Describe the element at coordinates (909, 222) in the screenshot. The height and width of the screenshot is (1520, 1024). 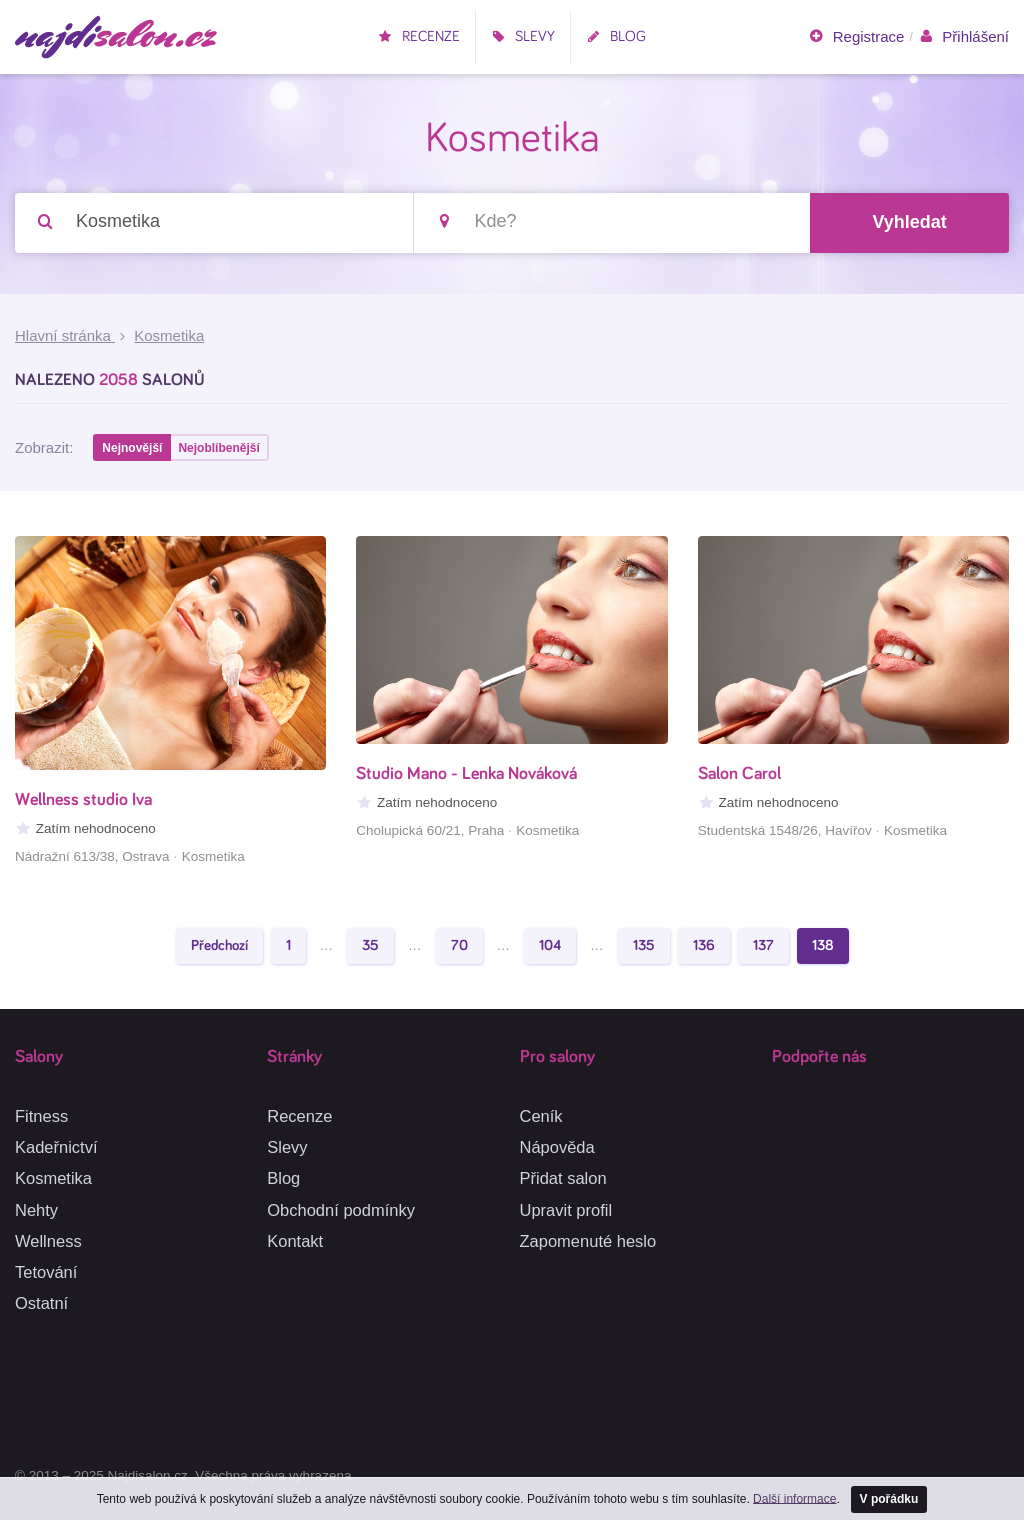
I see `Vyhledat` at that location.